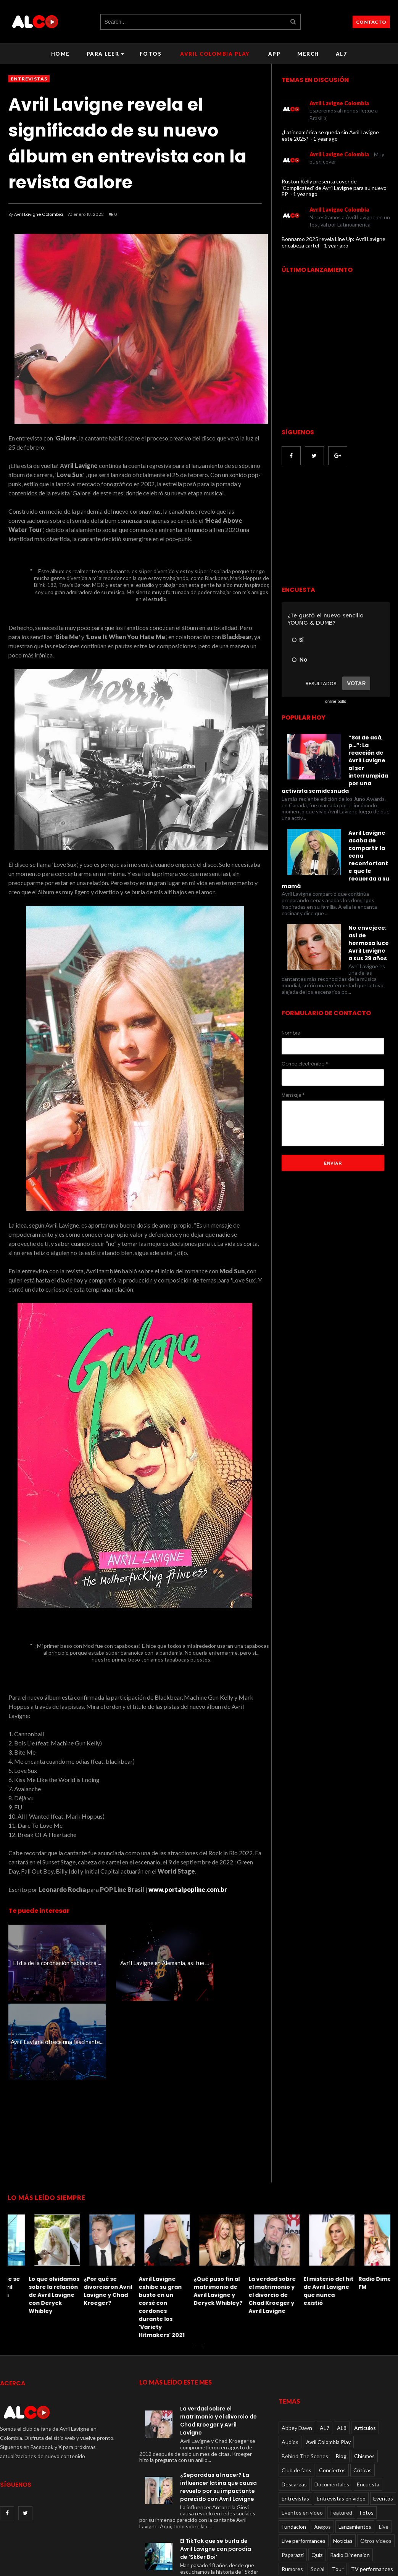 This screenshot has width=398, height=2576. Describe the element at coordinates (376, 2462) in the screenshot. I see `Otros videos` at that location.